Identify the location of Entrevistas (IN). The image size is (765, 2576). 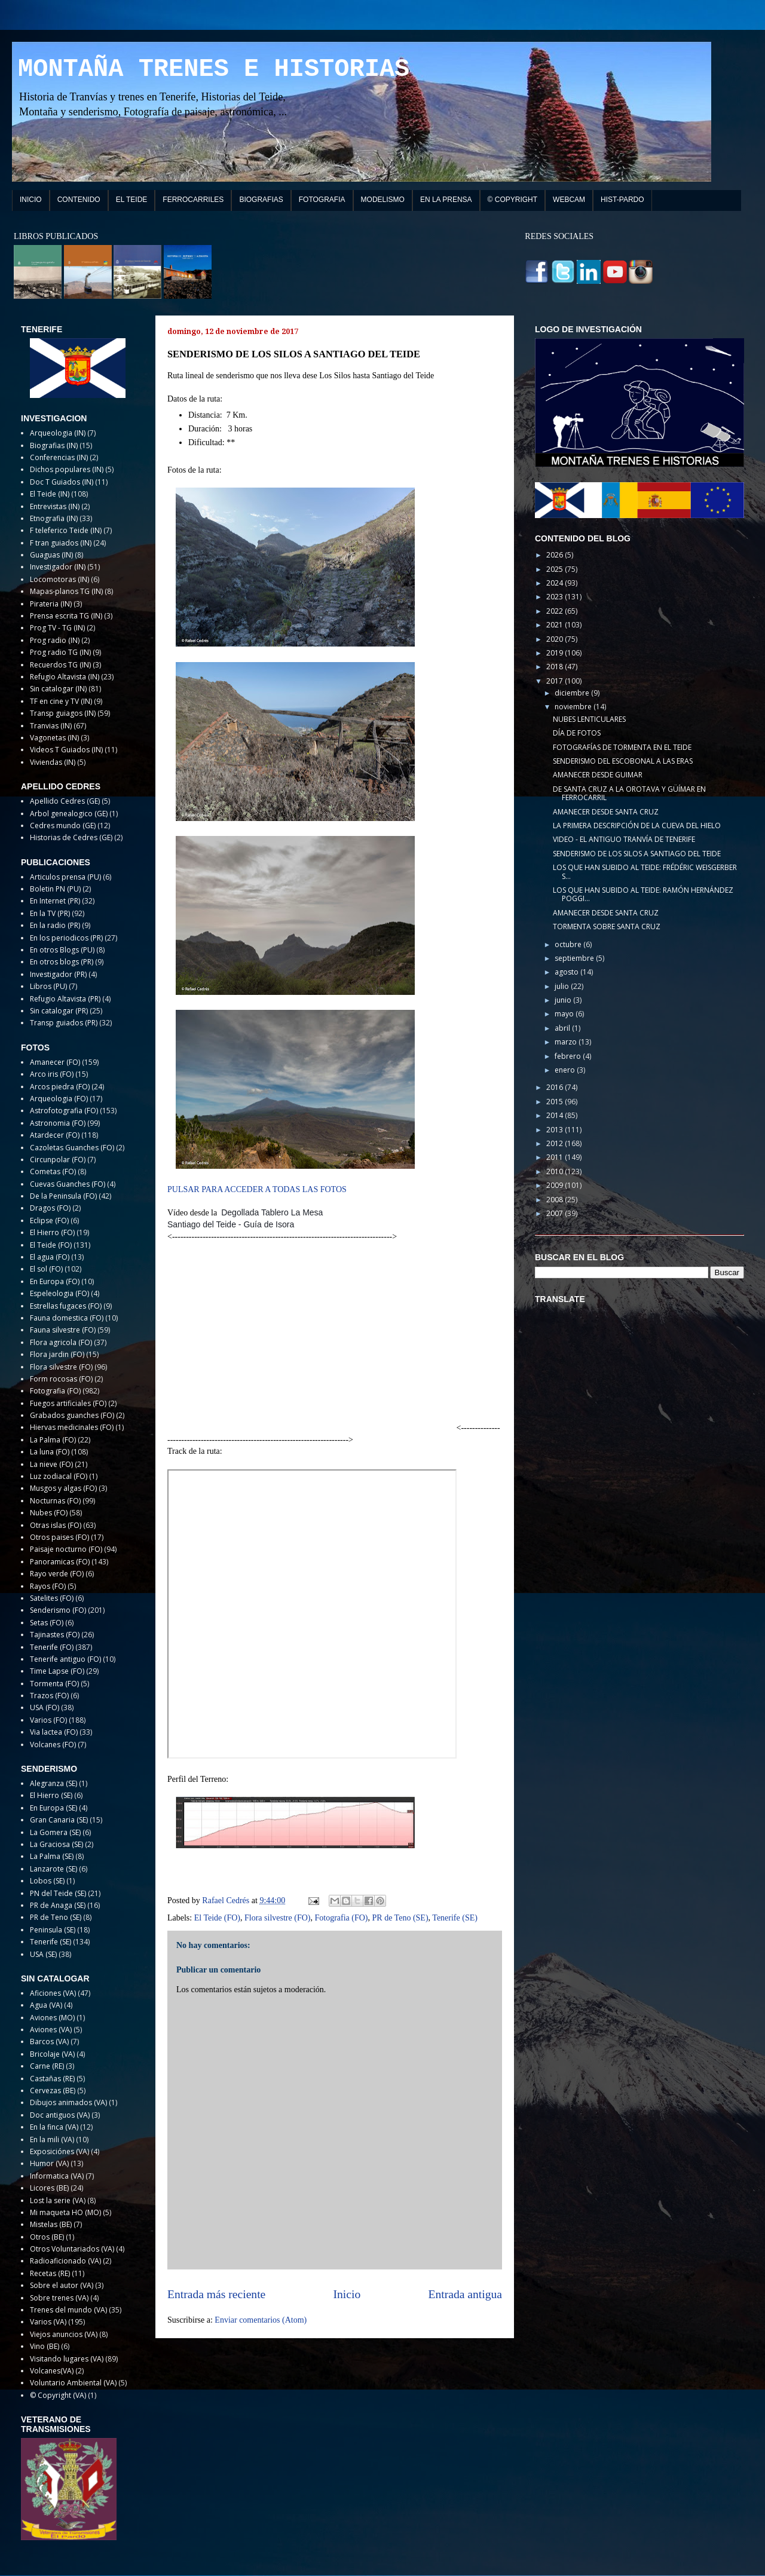
(54, 506).